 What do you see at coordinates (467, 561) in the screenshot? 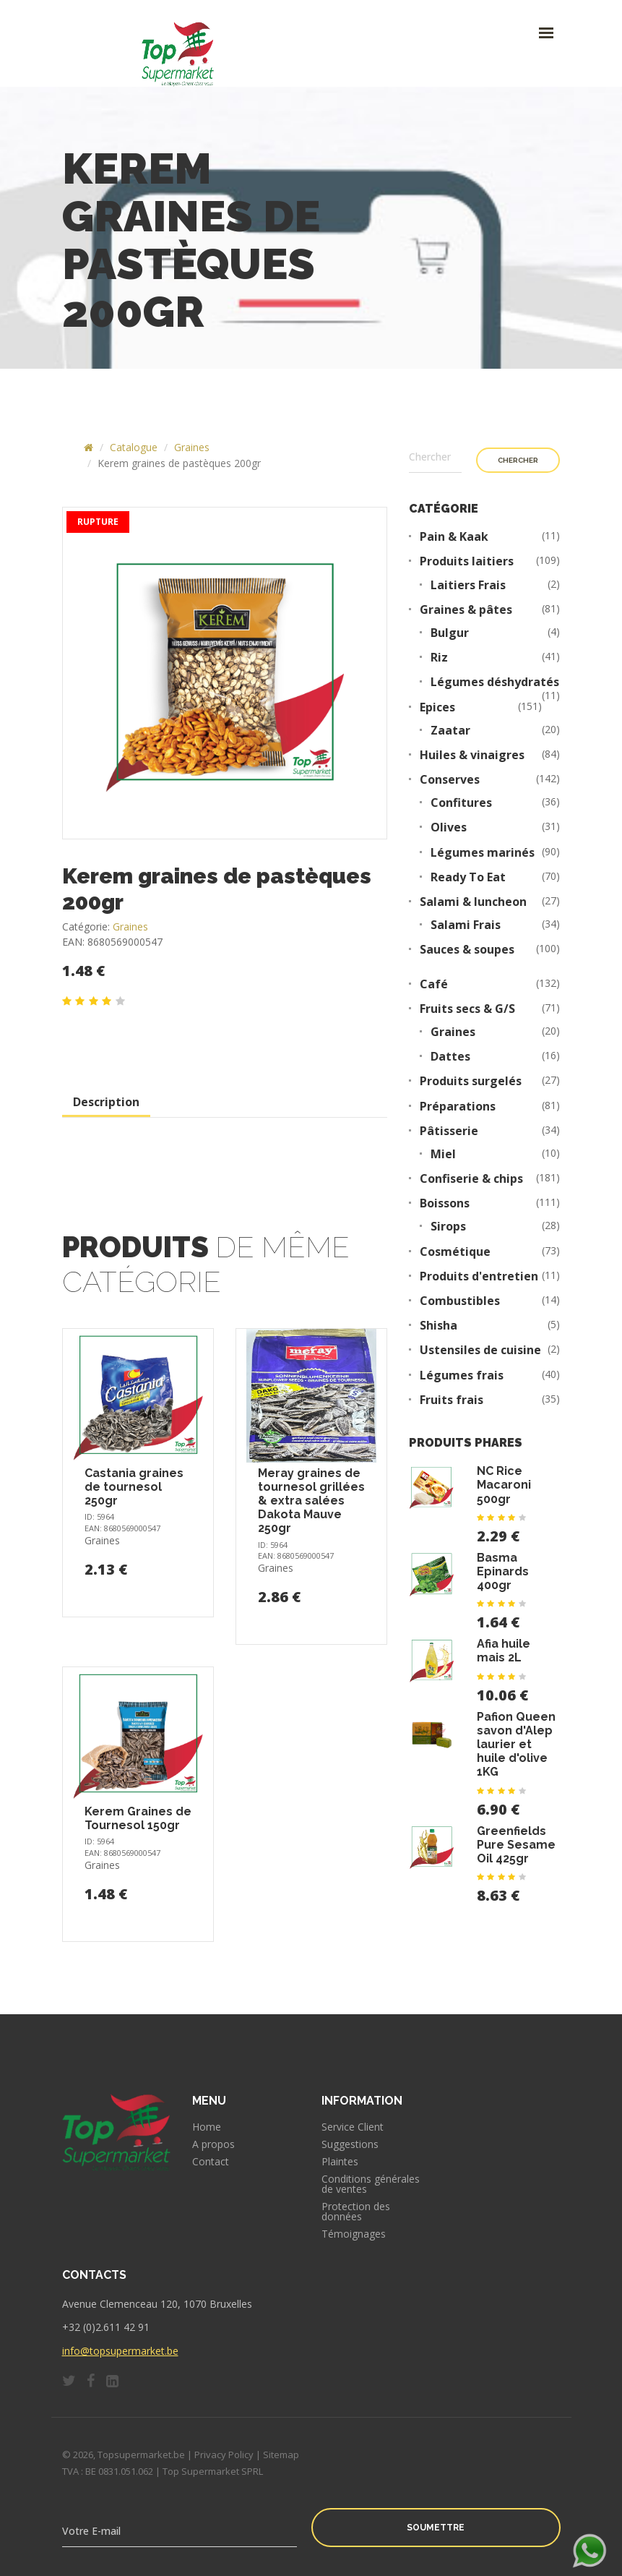
I see `Produits laitiers` at bounding box center [467, 561].